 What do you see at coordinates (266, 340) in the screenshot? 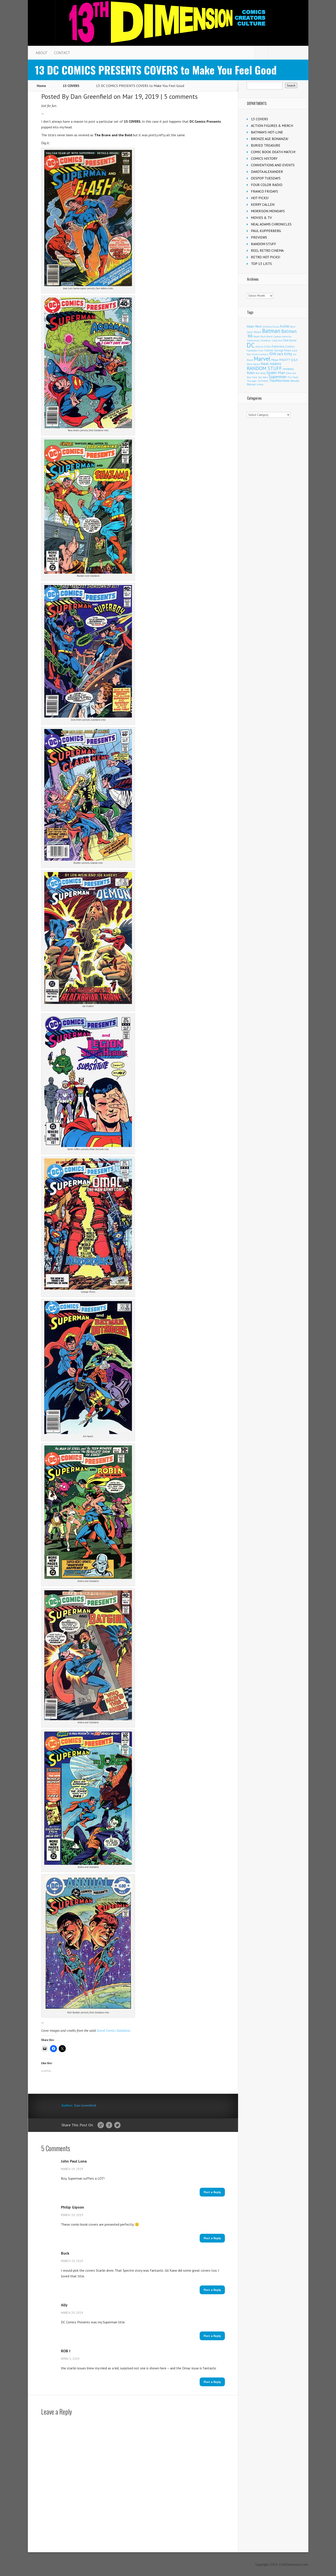
I see `Charlton [Charlton (123 items)]` at bounding box center [266, 340].